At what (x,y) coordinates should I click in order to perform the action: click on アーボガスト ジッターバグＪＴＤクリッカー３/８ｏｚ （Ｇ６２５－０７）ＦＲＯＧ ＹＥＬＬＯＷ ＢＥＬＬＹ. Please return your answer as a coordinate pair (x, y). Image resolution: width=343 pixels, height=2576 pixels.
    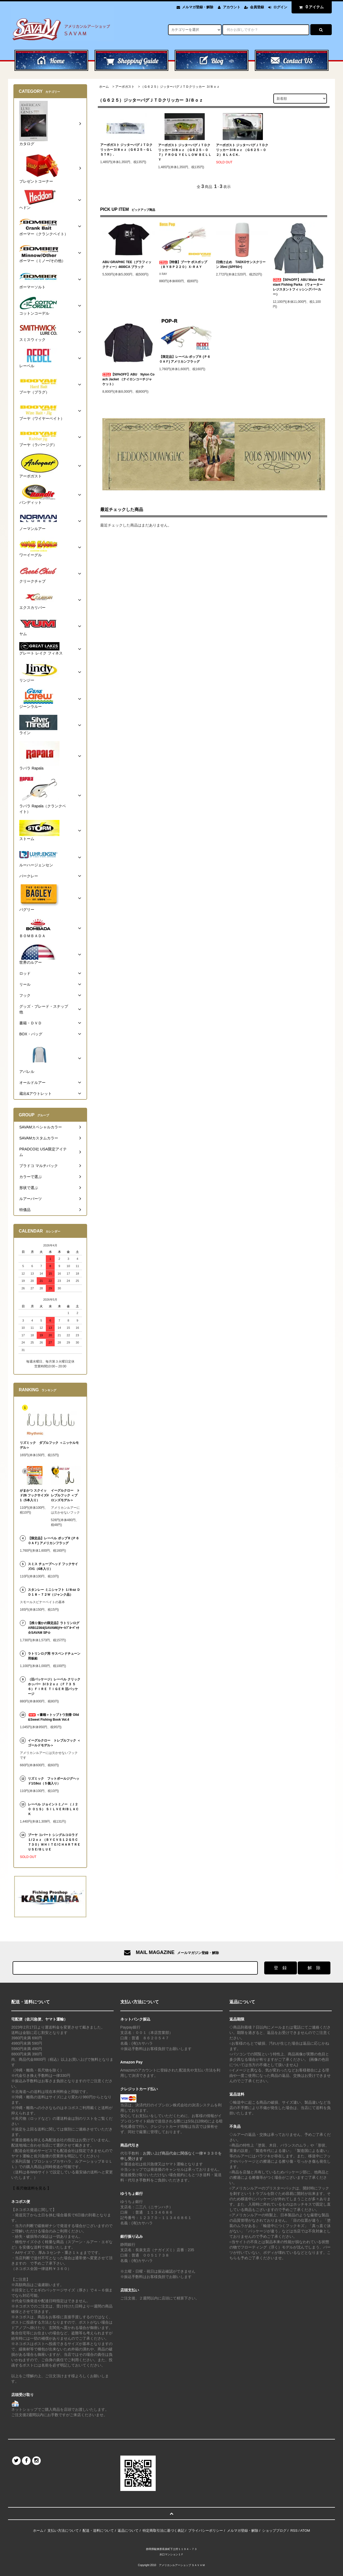
    Looking at the image, I should click on (184, 152).